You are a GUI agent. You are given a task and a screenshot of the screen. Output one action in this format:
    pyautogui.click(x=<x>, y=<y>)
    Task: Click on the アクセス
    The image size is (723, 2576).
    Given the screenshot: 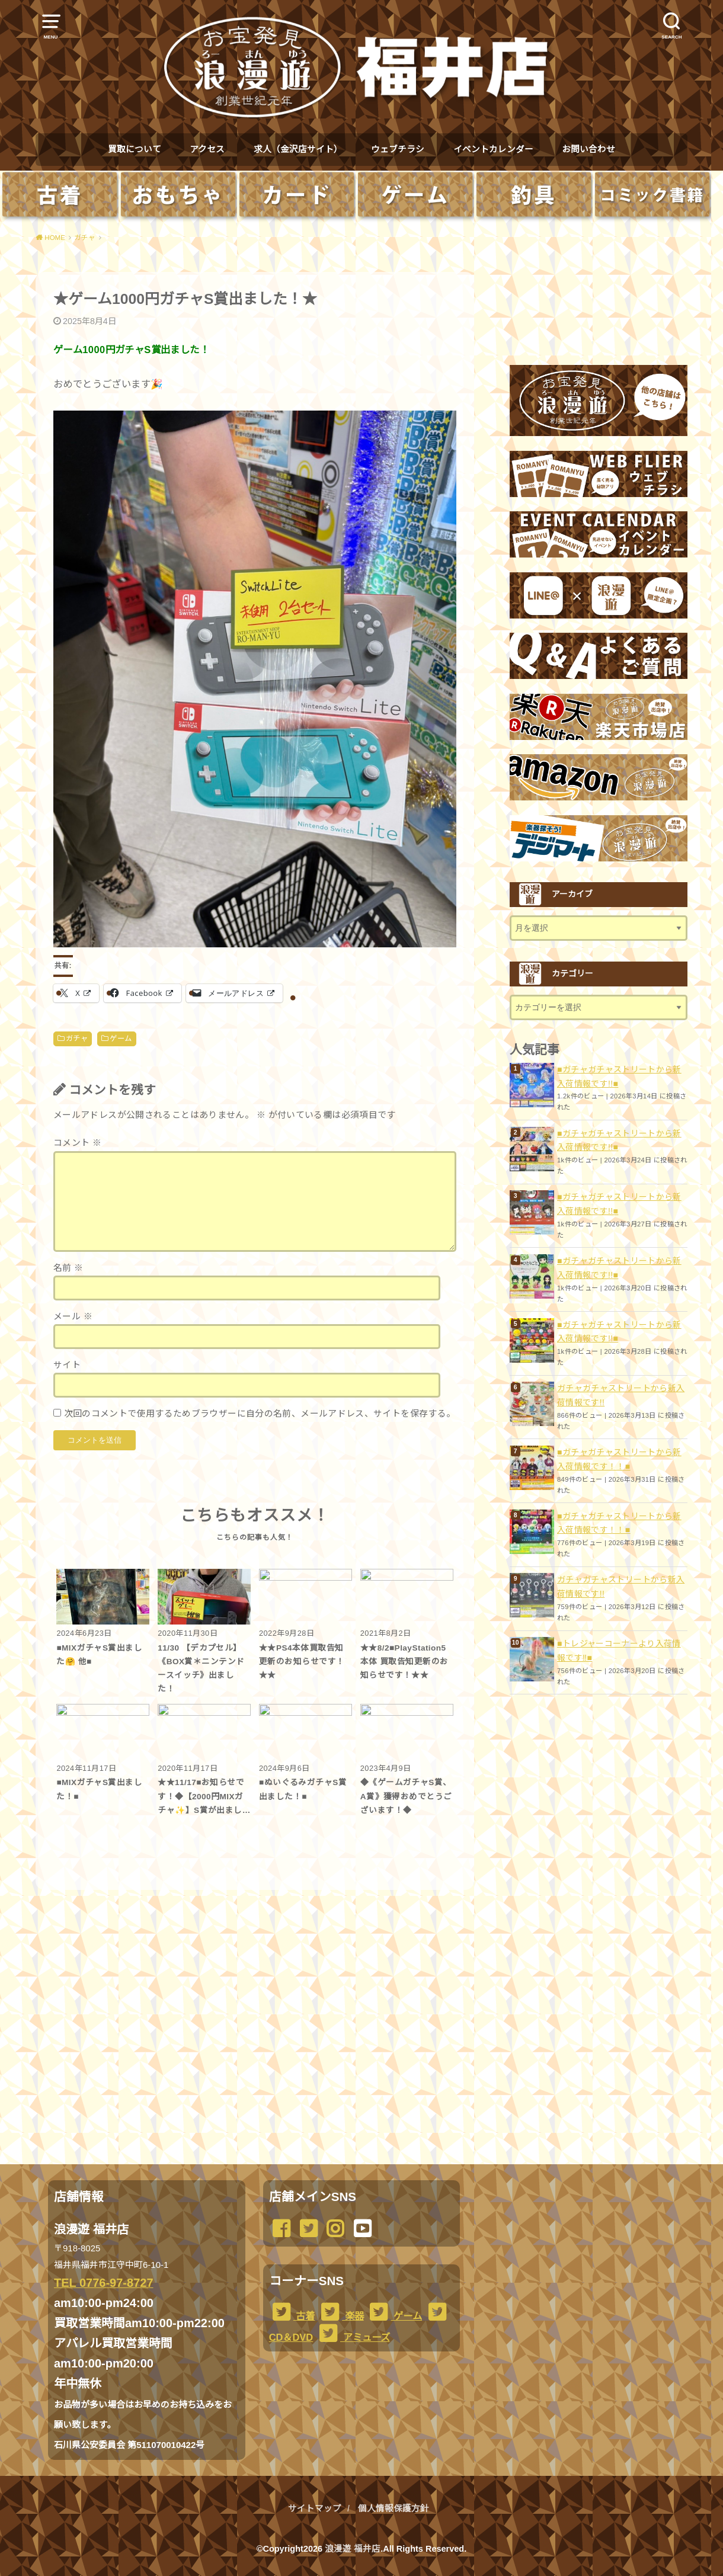 What is the action you would take?
    pyautogui.click(x=207, y=149)
    